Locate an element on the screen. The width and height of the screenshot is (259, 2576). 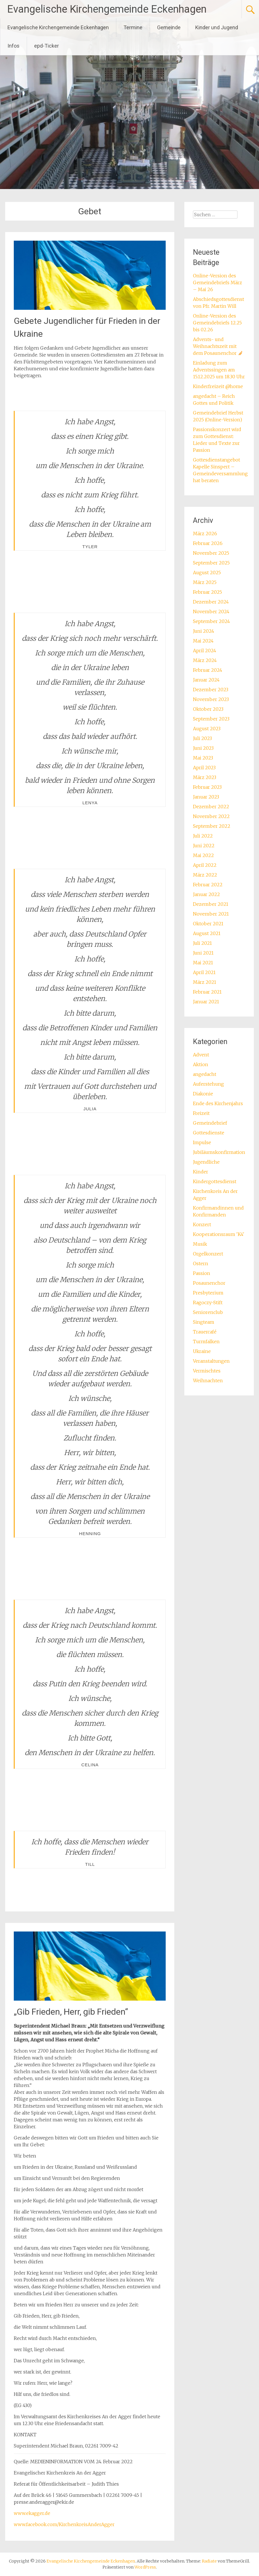
Mai 2024 is located at coordinates (203, 641).